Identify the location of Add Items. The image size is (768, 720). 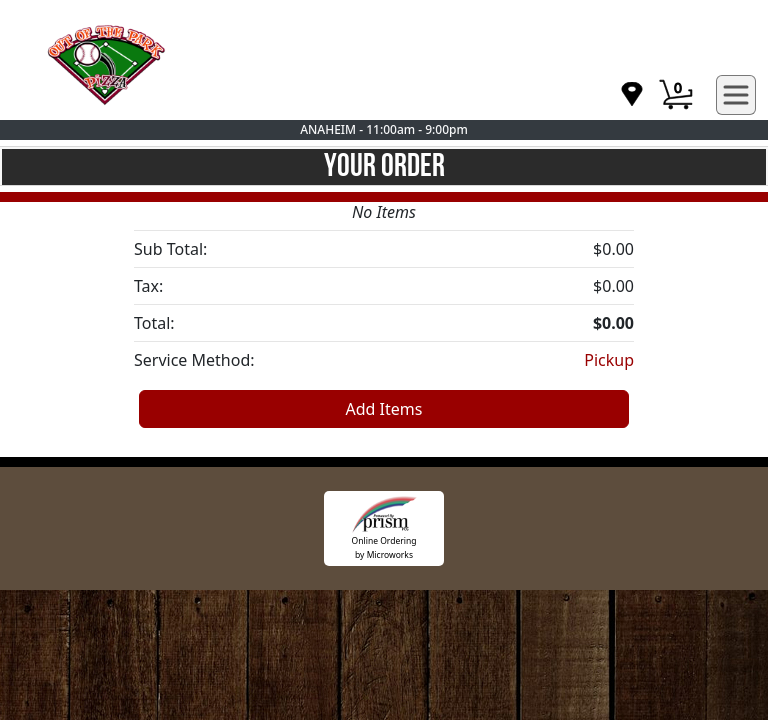
(384, 409).